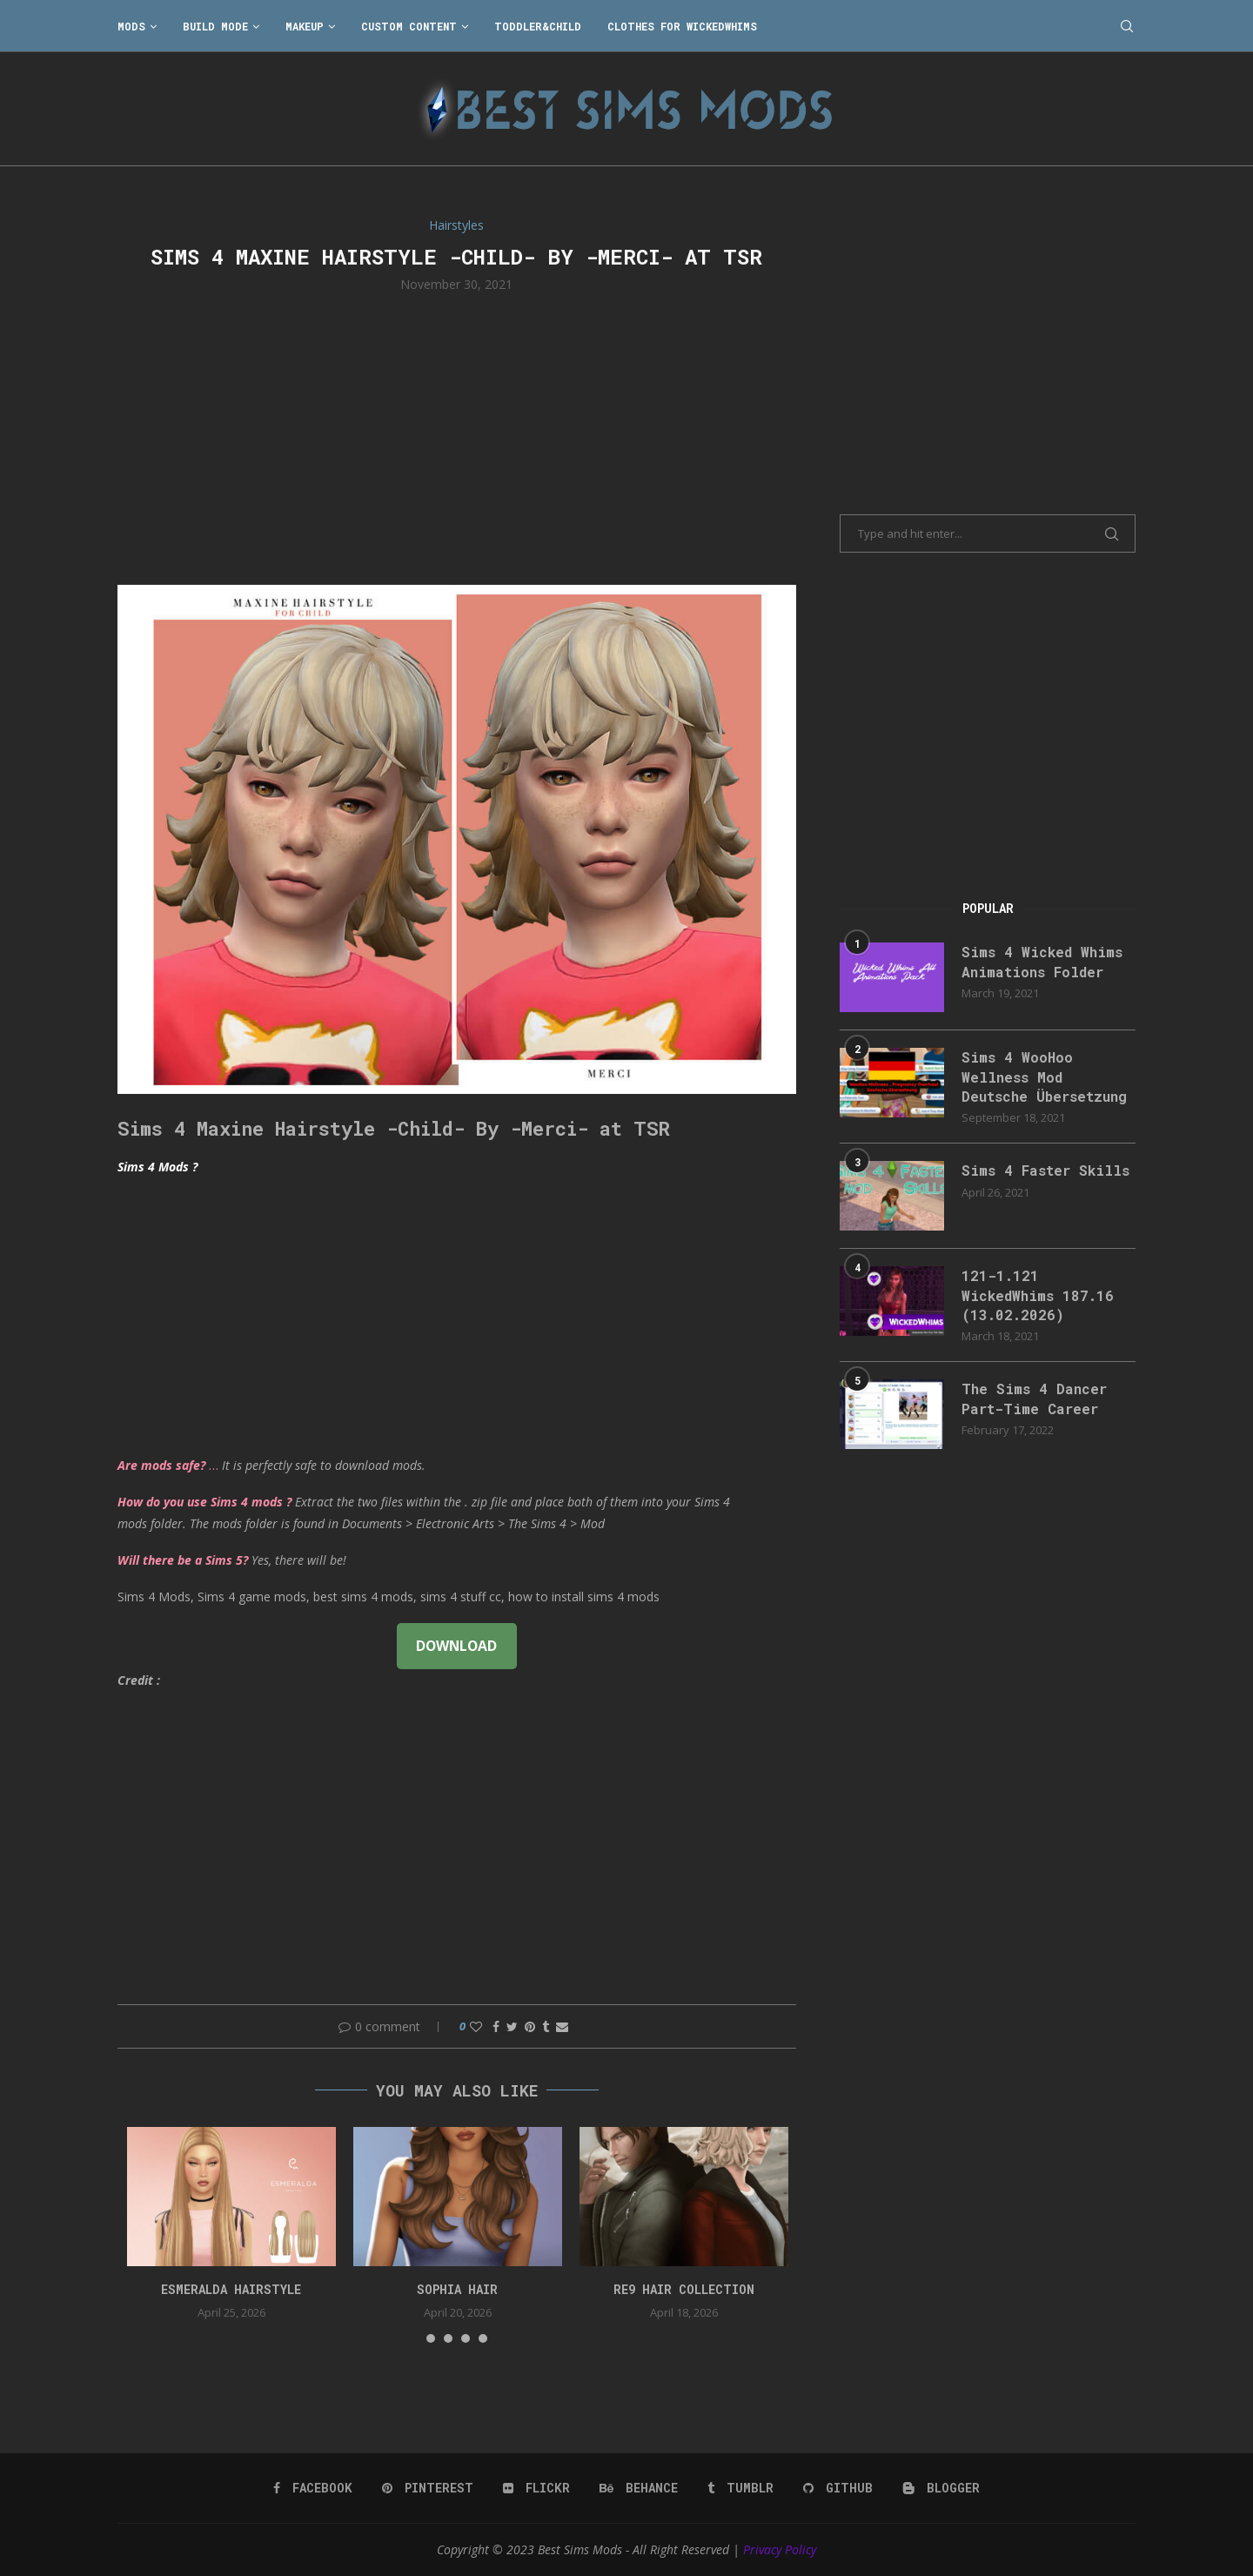  Describe the element at coordinates (639, 2488) in the screenshot. I see `[Behance]` at that location.